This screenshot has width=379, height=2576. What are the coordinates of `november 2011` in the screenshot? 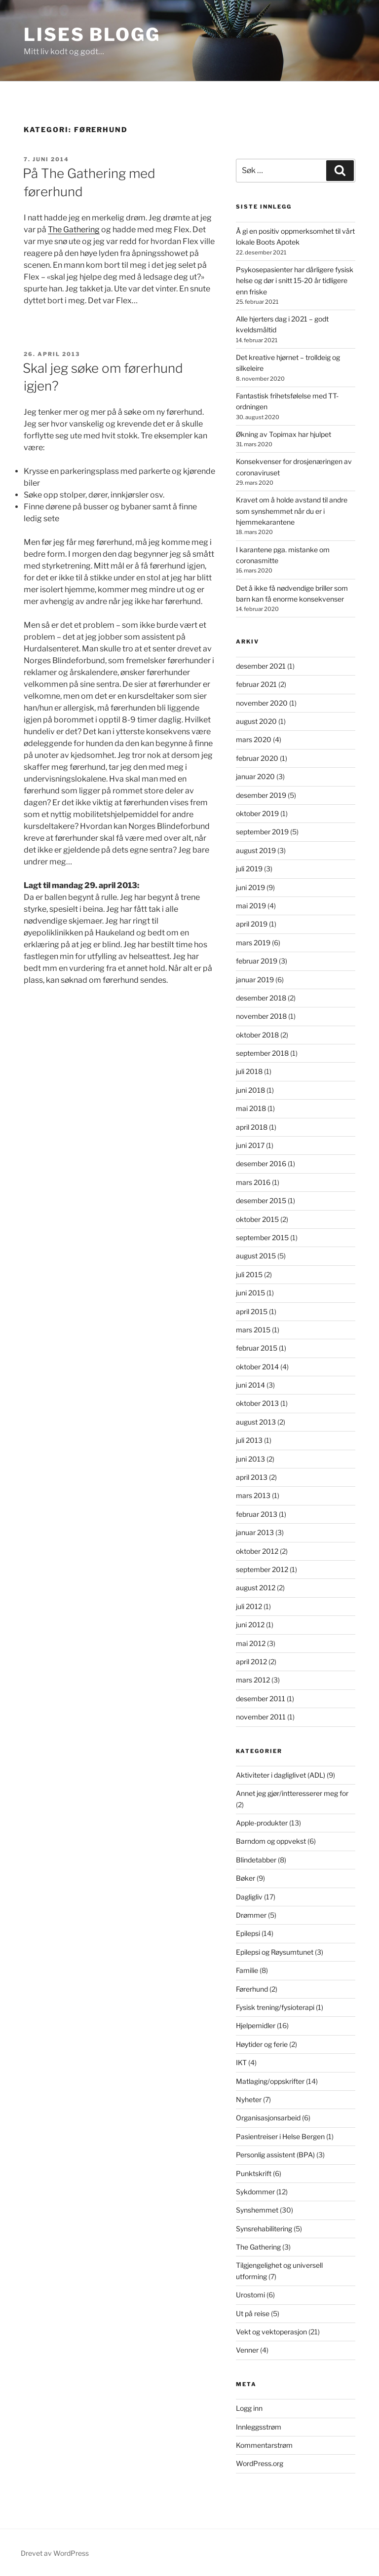 It's located at (261, 1717).